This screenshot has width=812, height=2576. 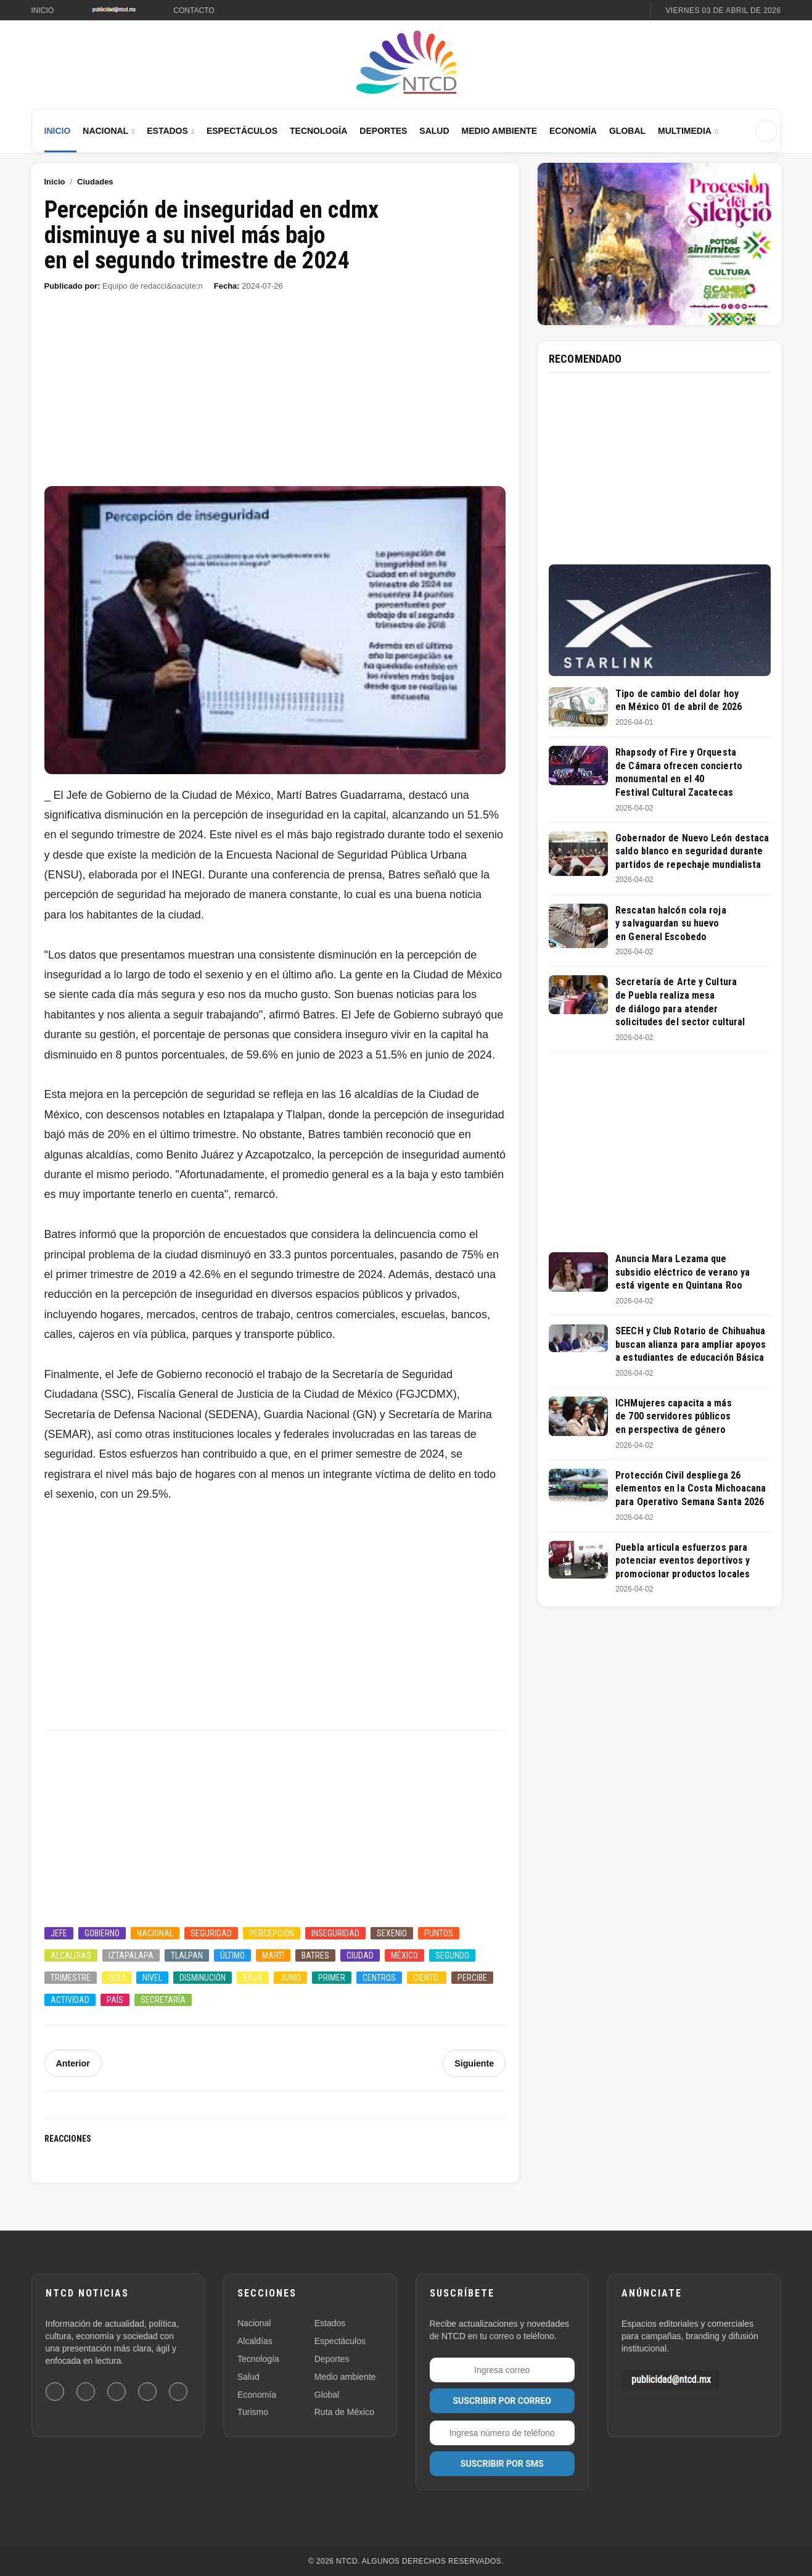 What do you see at coordinates (438, 1933) in the screenshot?
I see `Puntos` at bounding box center [438, 1933].